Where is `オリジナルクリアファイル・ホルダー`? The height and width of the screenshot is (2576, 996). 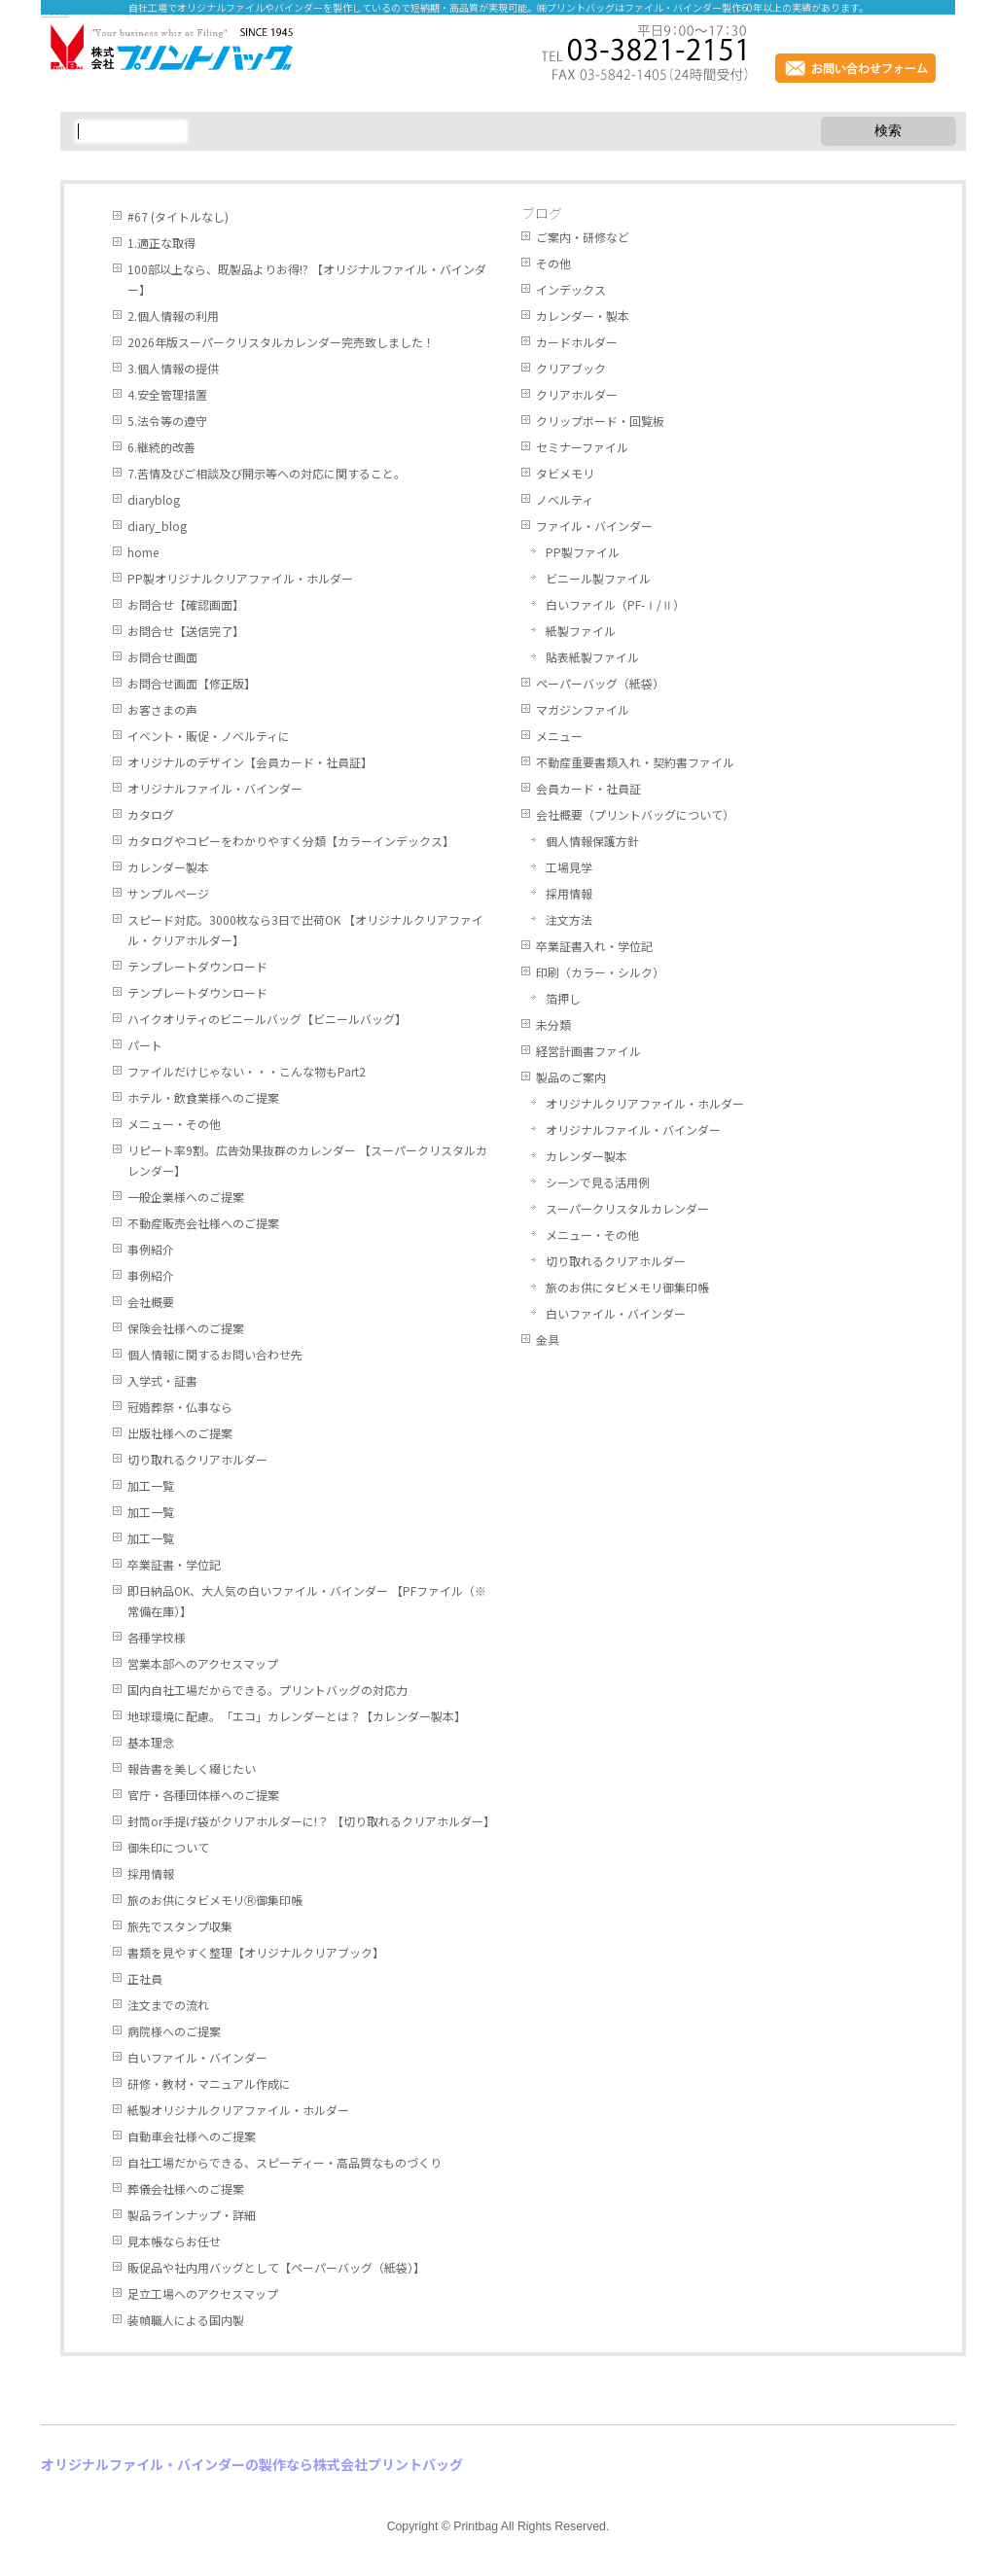 オリジナルクリアファイル・ホルダー is located at coordinates (645, 1103).